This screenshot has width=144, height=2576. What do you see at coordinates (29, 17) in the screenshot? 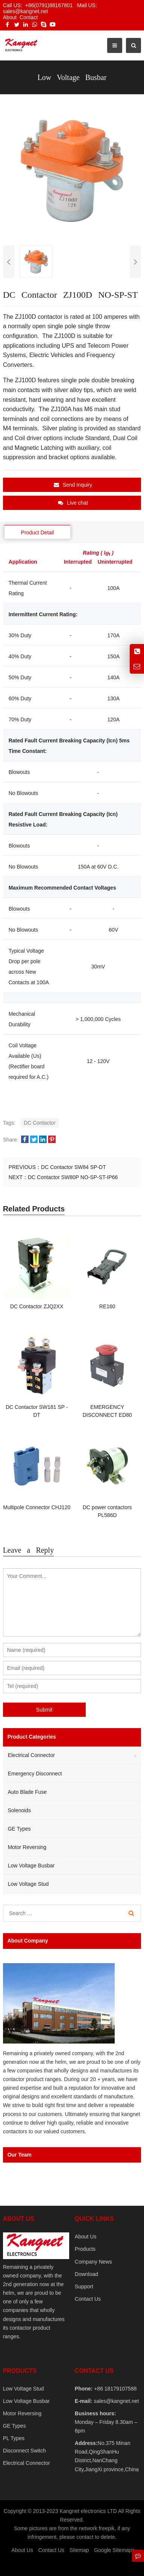
I see `Contact` at bounding box center [29, 17].